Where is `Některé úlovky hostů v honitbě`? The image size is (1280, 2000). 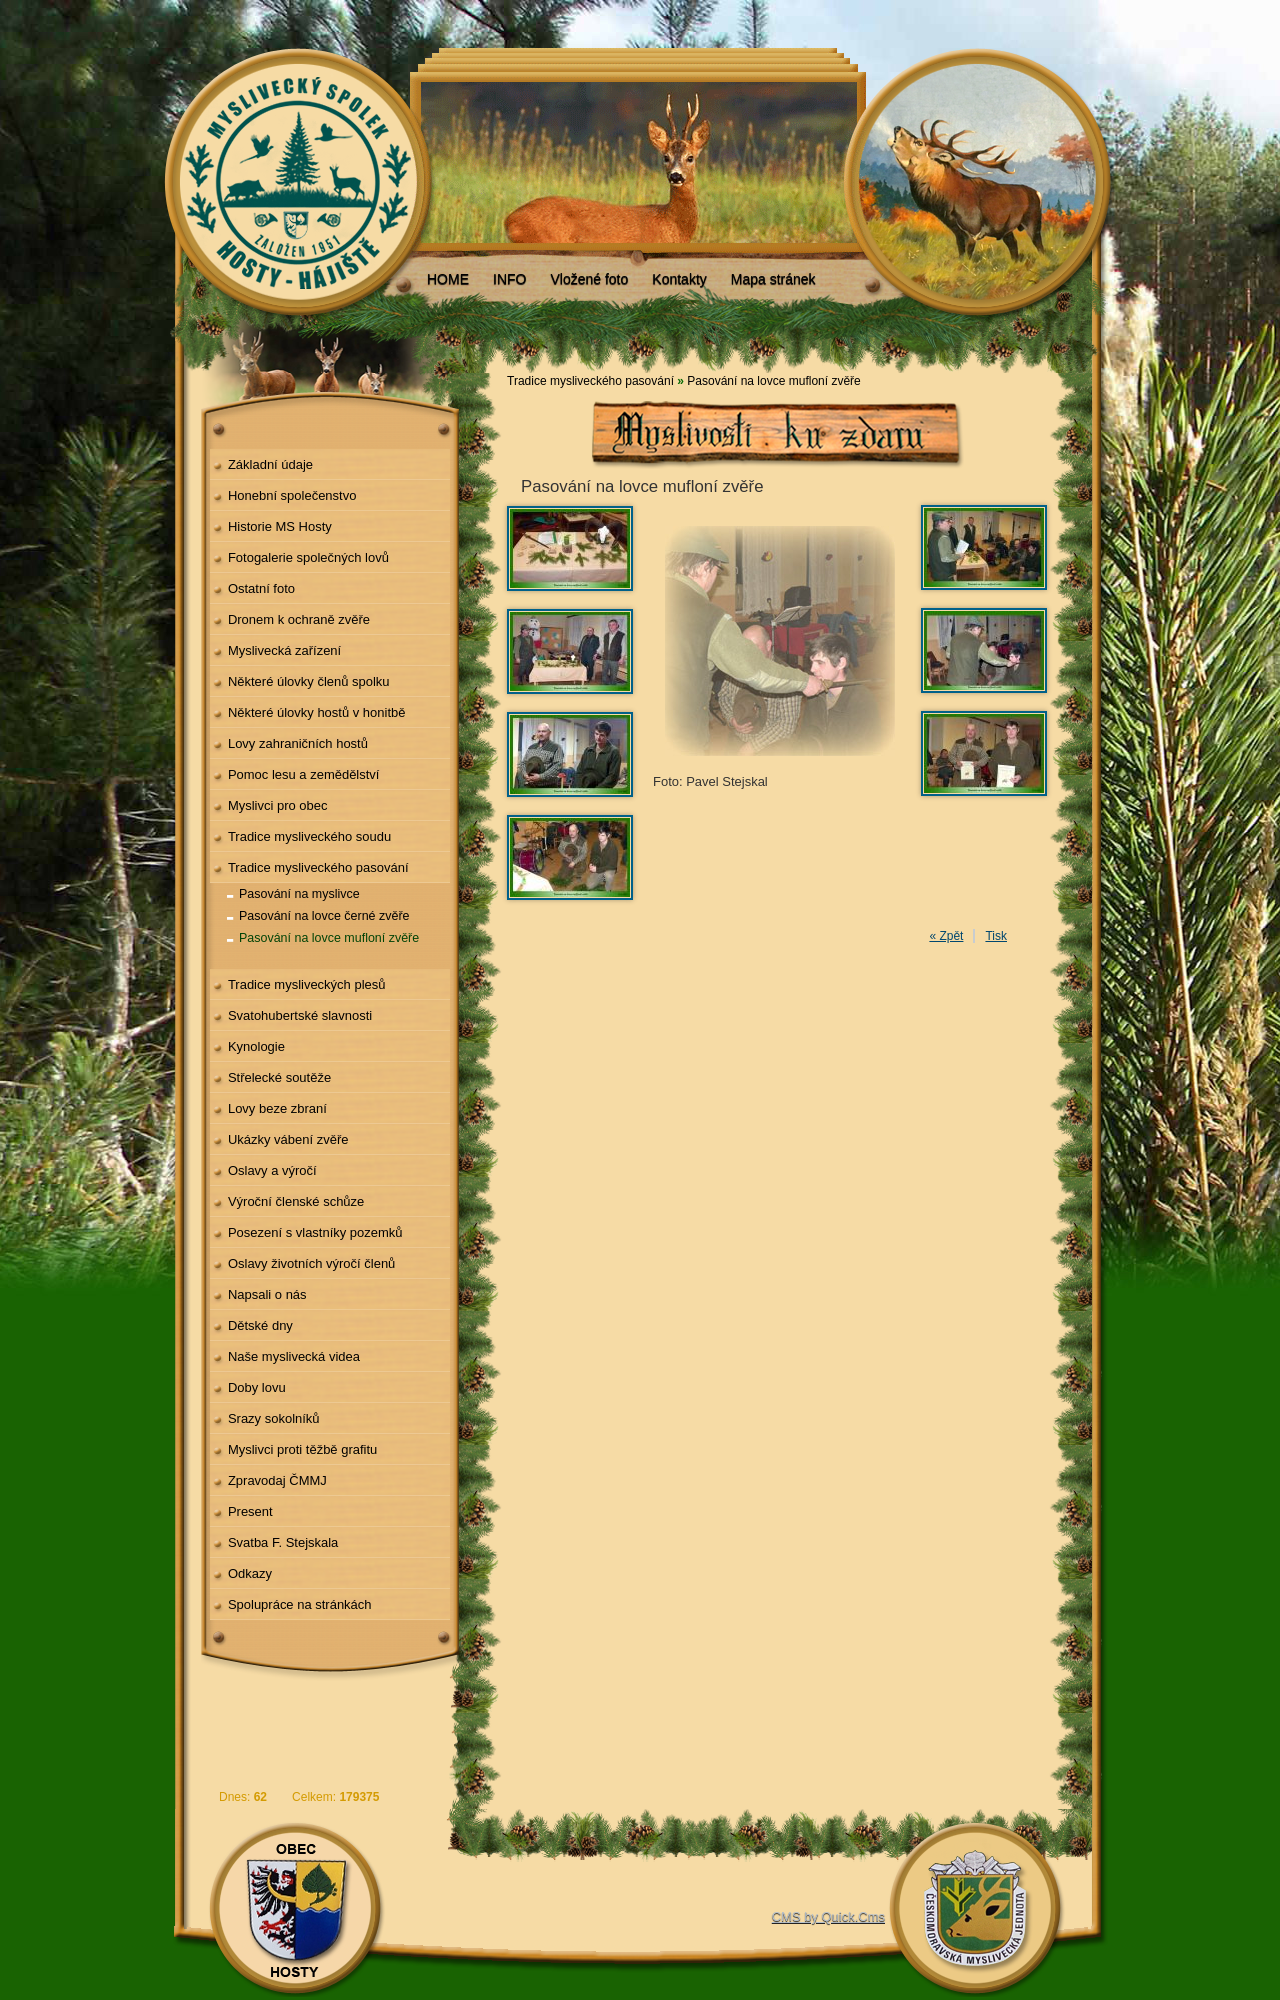 Některé úlovky hostů v honitbě is located at coordinates (317, 712).